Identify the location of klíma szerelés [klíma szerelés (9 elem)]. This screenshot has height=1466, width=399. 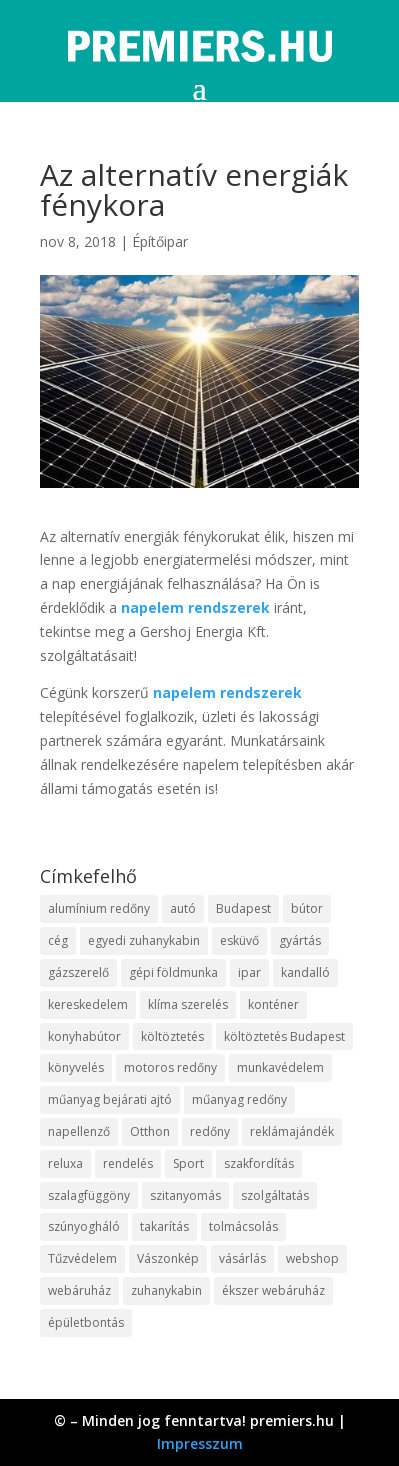
(188, 1004).